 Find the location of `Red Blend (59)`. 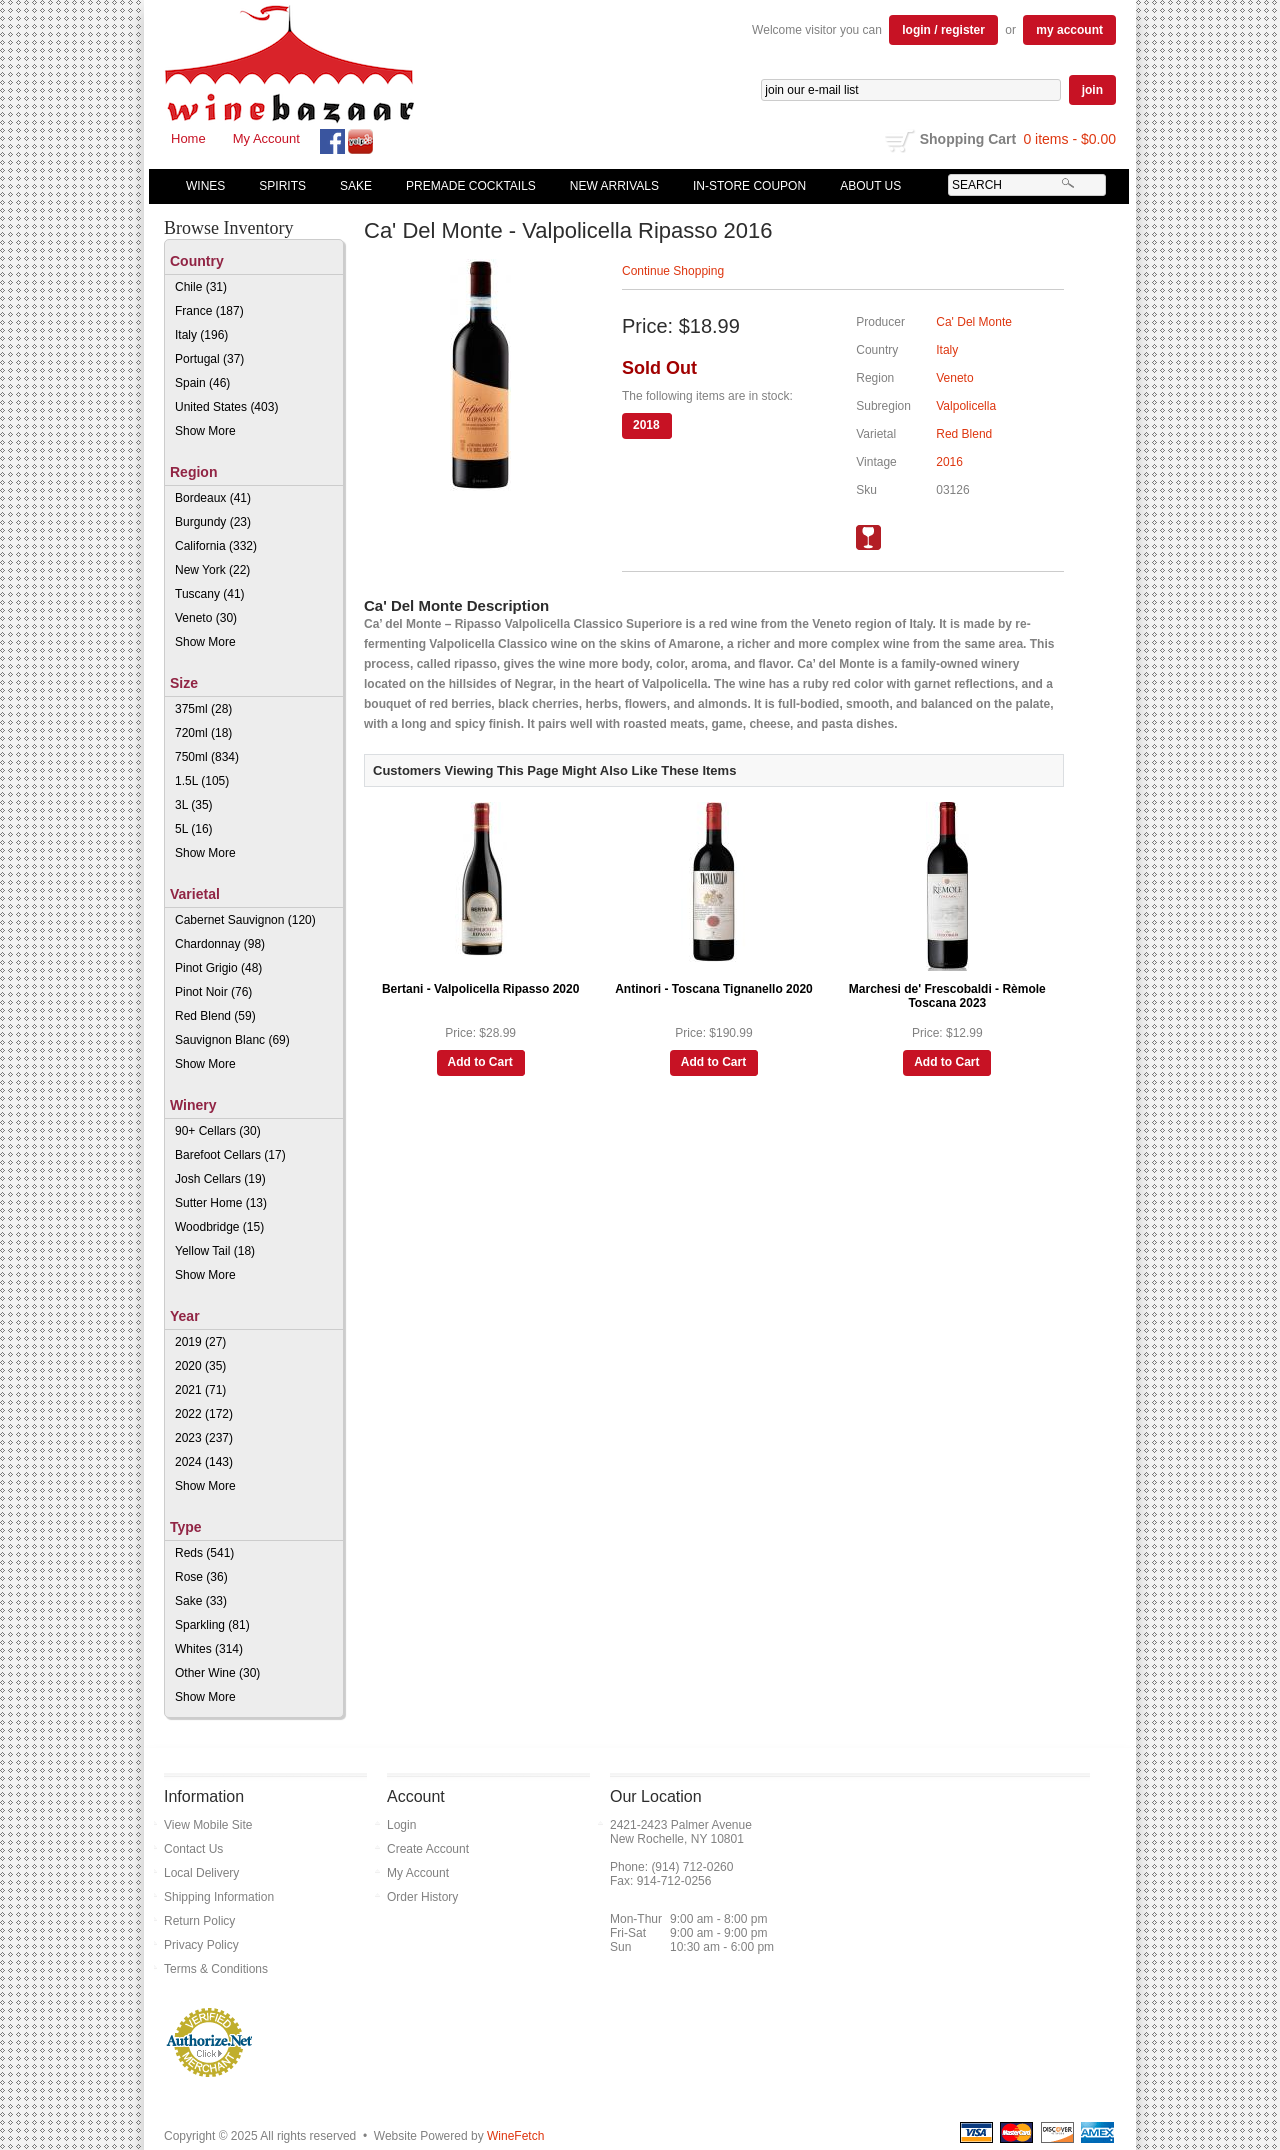

Red Blend (59) is located at coordinates (215, 1016).